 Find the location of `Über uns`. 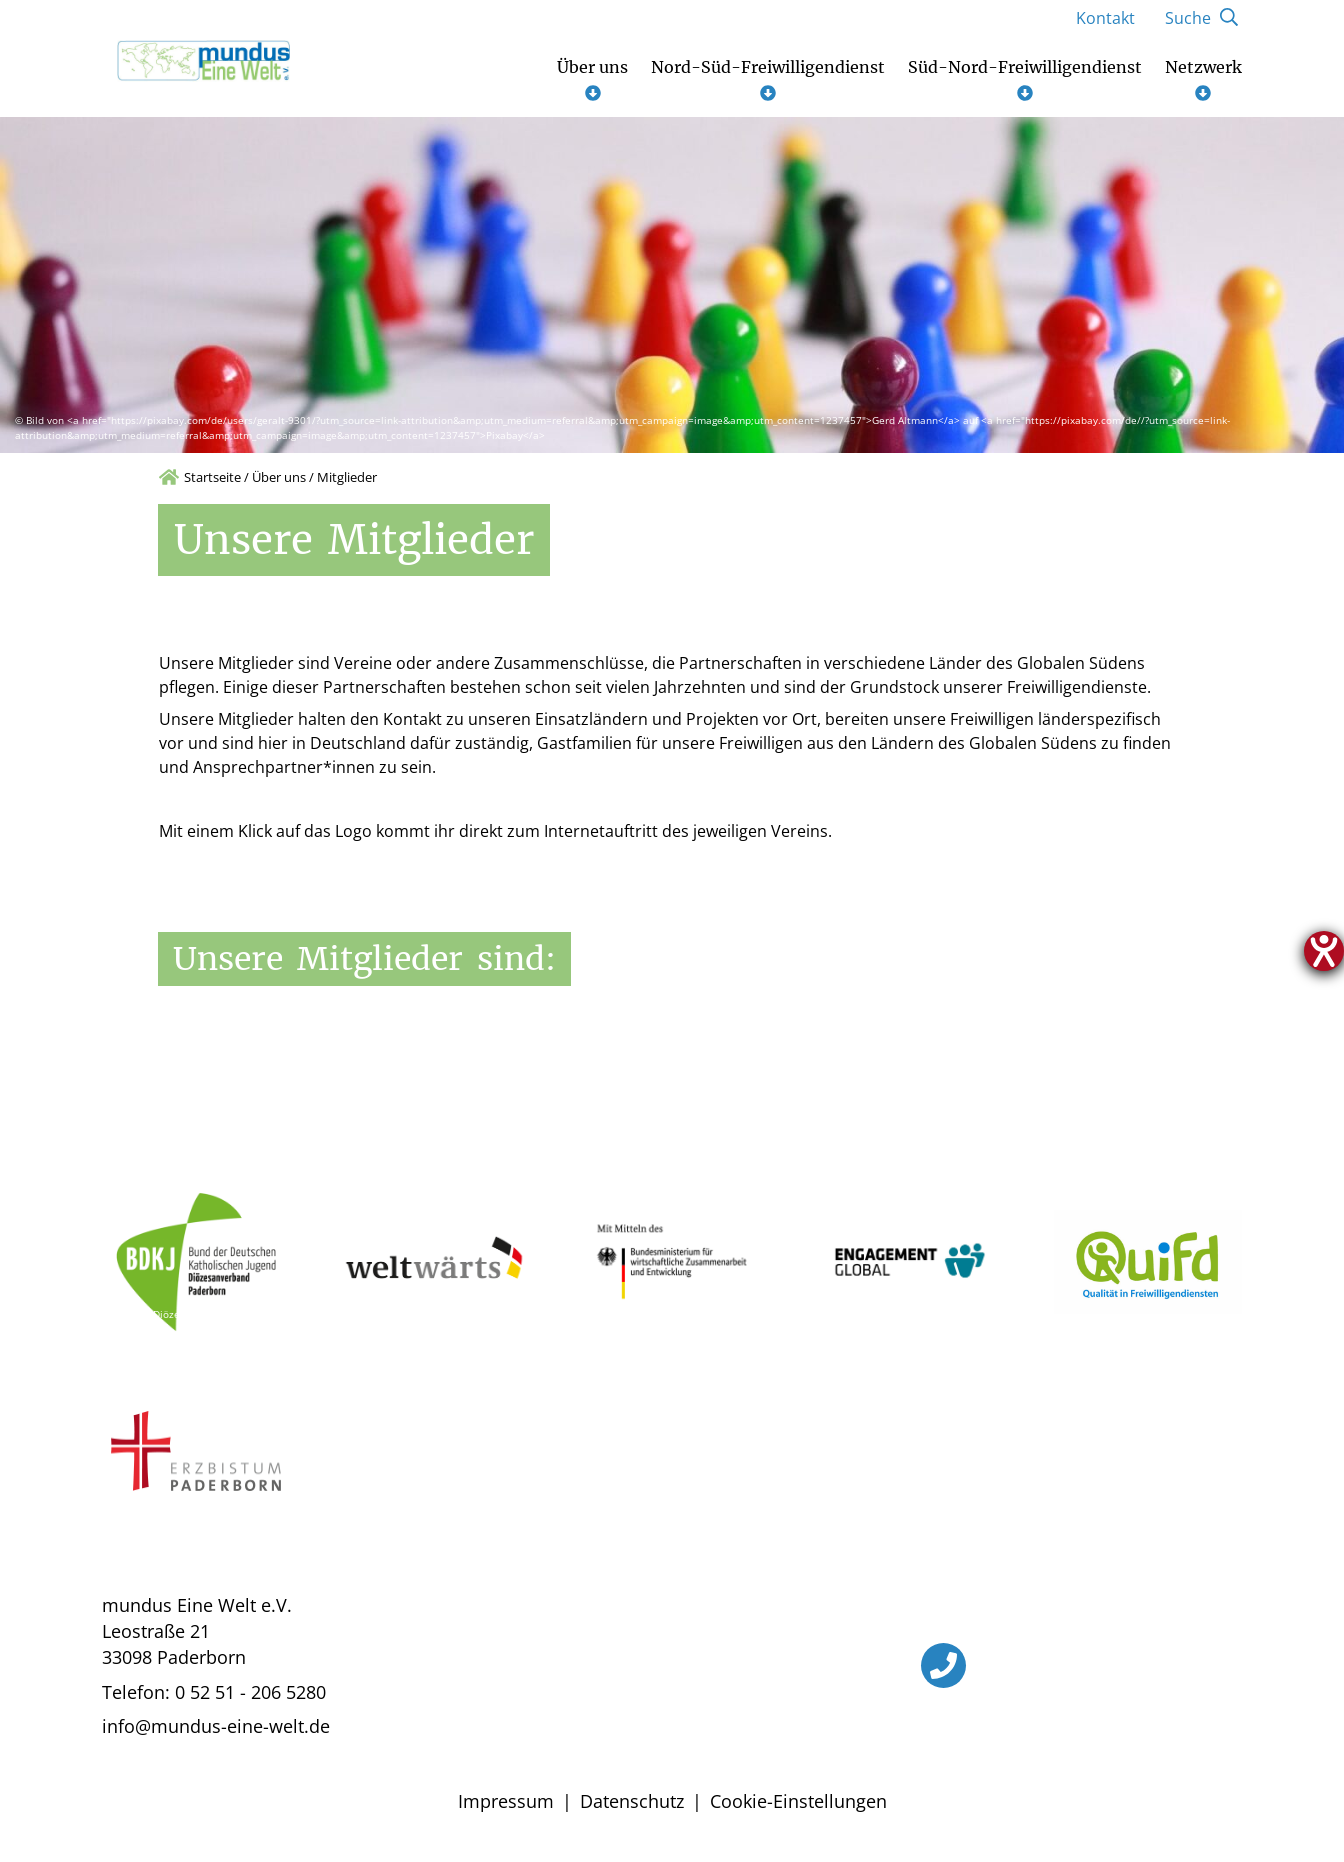

Über uns is located at coordinates (279, 477).